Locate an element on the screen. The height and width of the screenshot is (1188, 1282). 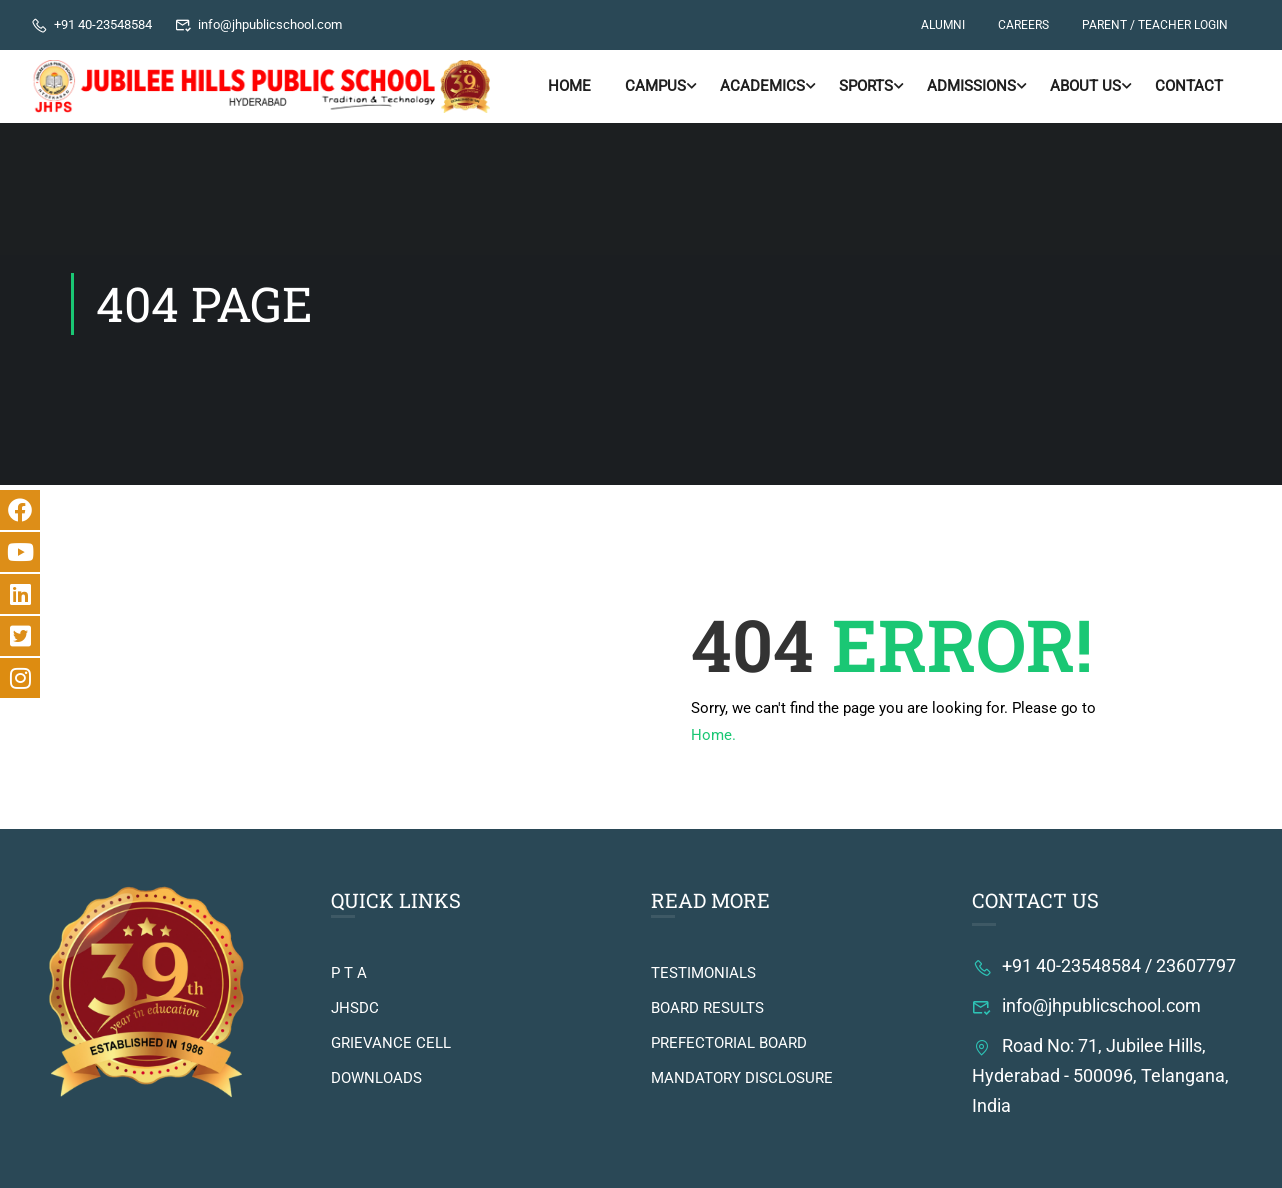
Contact is located at coordinates (1189, 86).